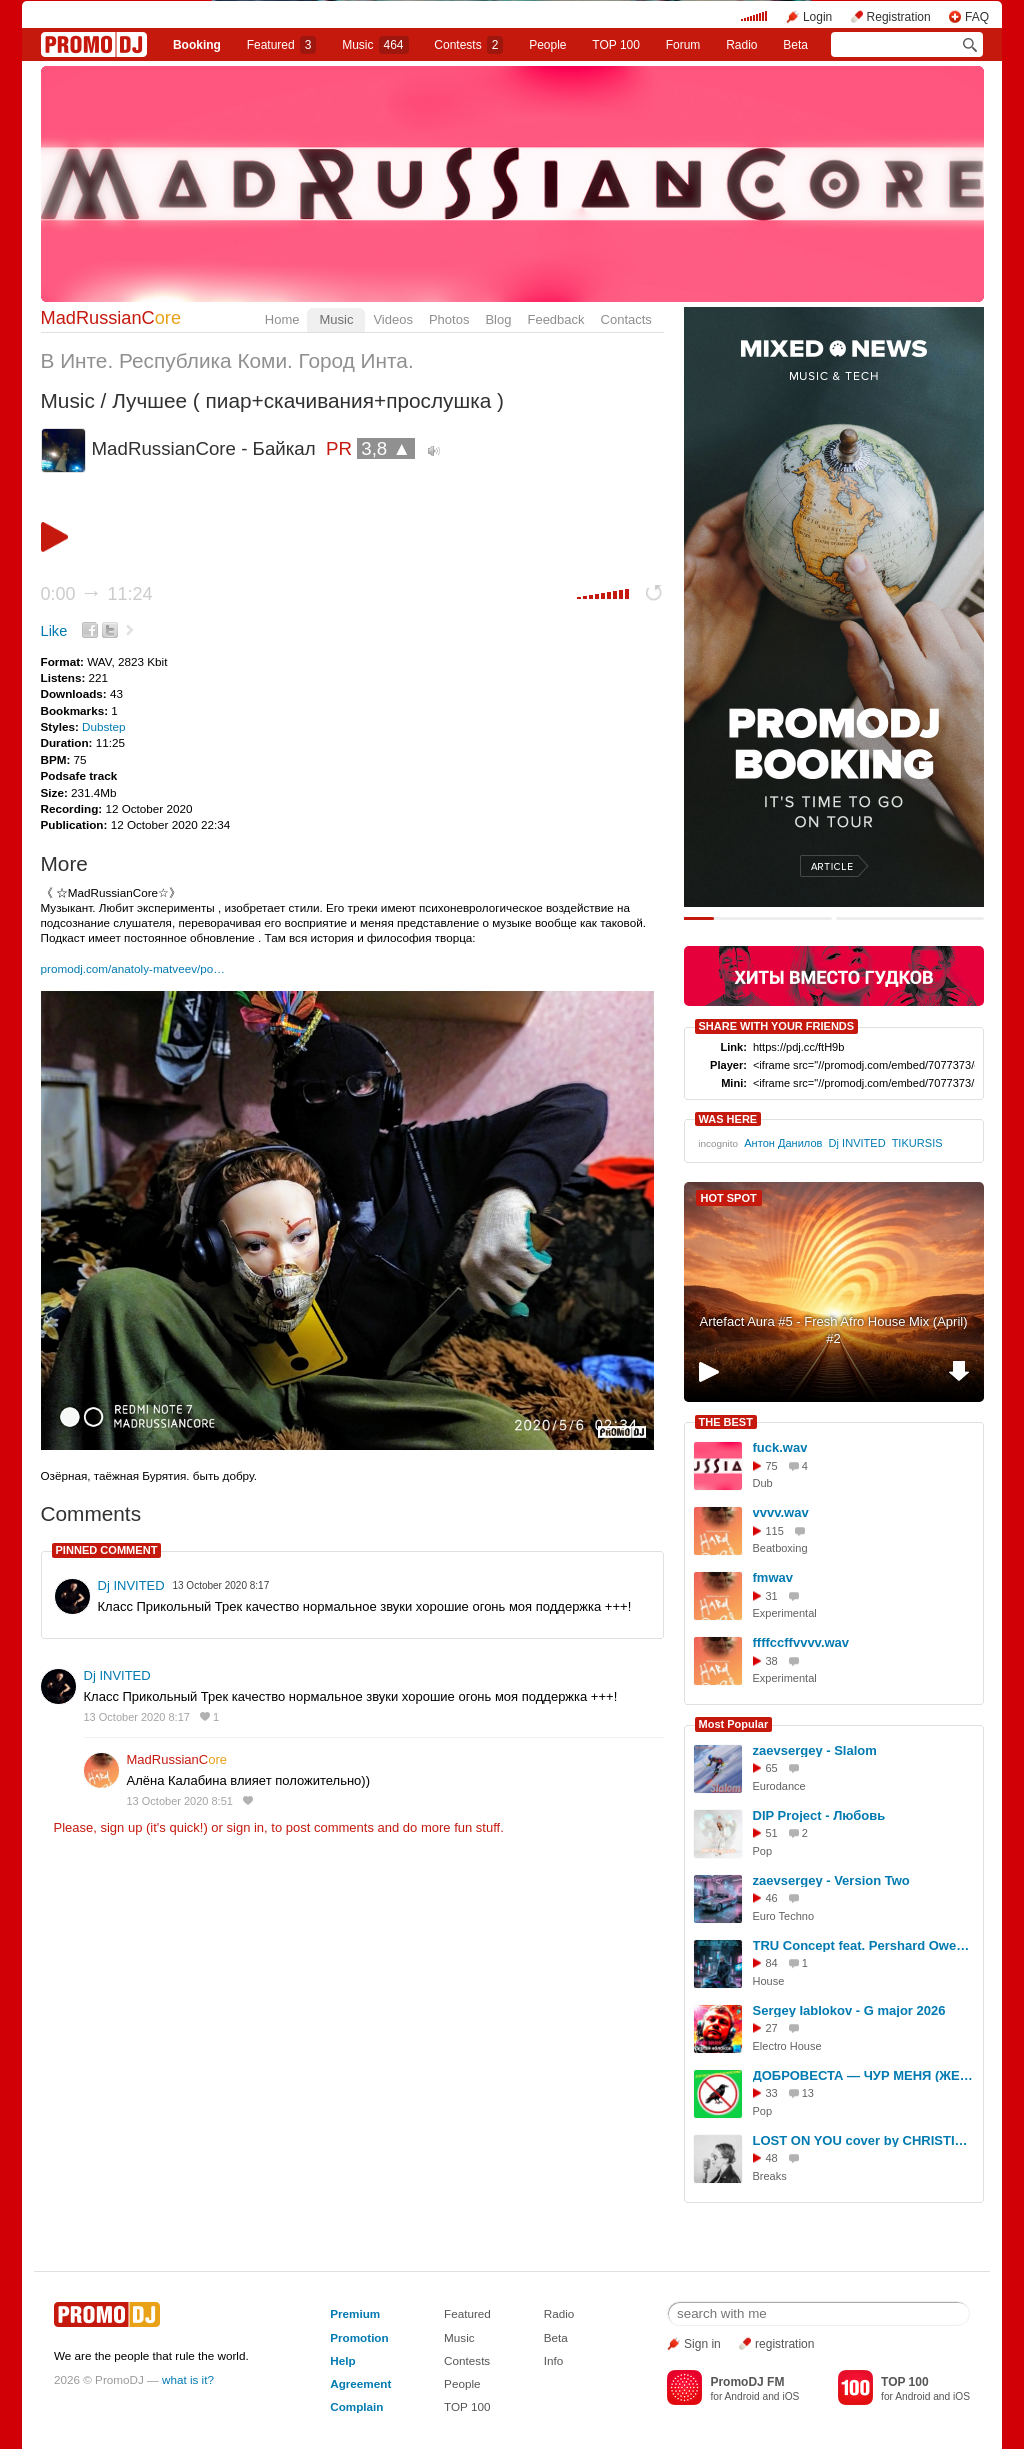  Describe the element at coordinates (772, 1768) in the screenshot. I see `65` at that location.